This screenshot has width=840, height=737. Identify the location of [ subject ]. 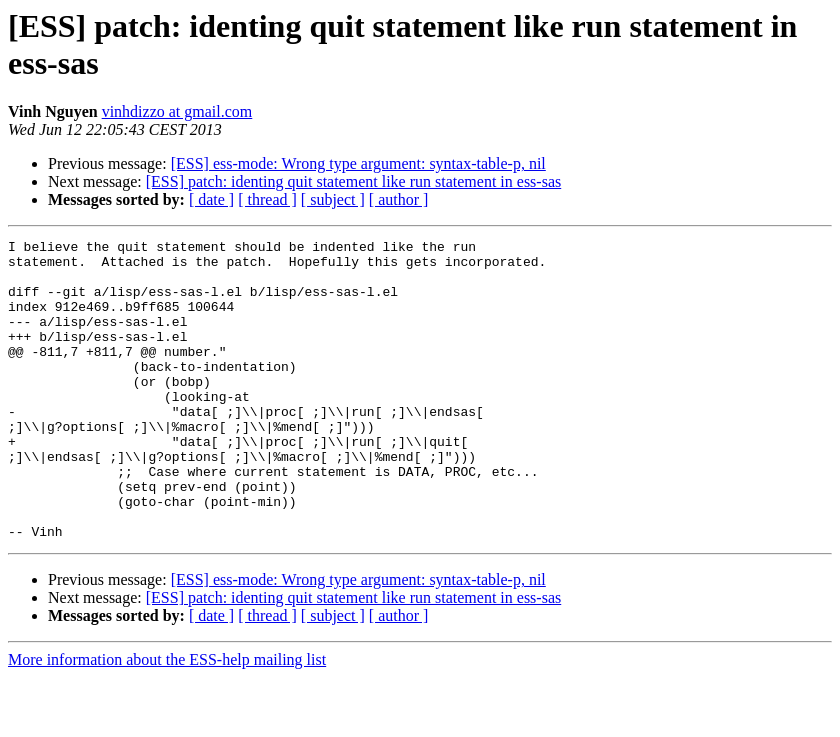
(333, 199).